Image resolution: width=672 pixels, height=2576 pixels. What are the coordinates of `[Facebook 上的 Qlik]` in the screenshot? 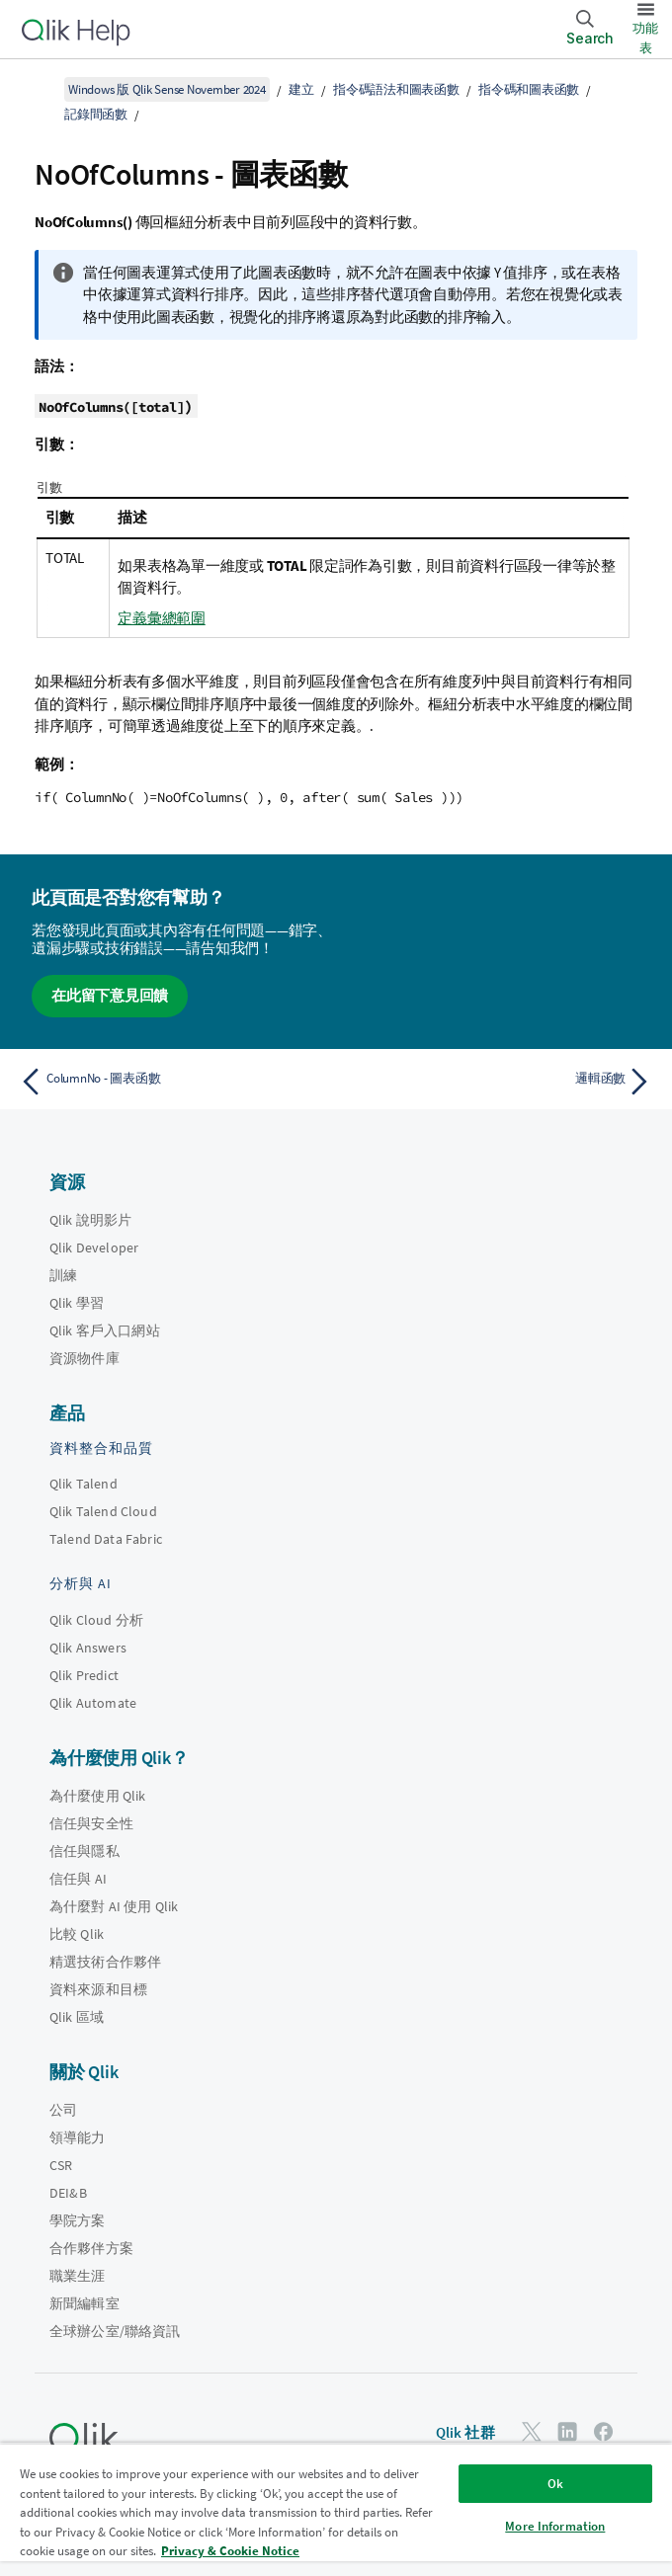 It's located at (604, 2431).